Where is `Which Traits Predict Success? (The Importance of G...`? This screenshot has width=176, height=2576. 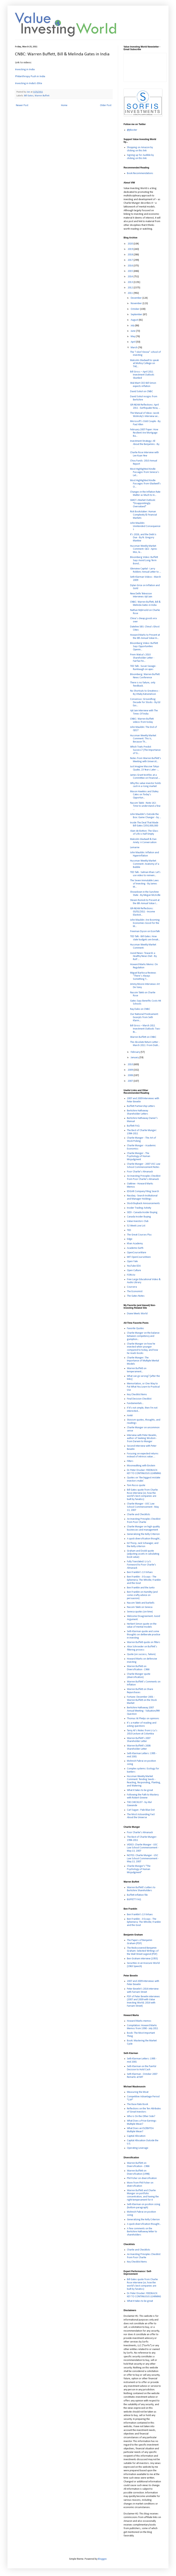 Which Traits Predict Success? (The Importance of G... is located at coordinates (145, 750).